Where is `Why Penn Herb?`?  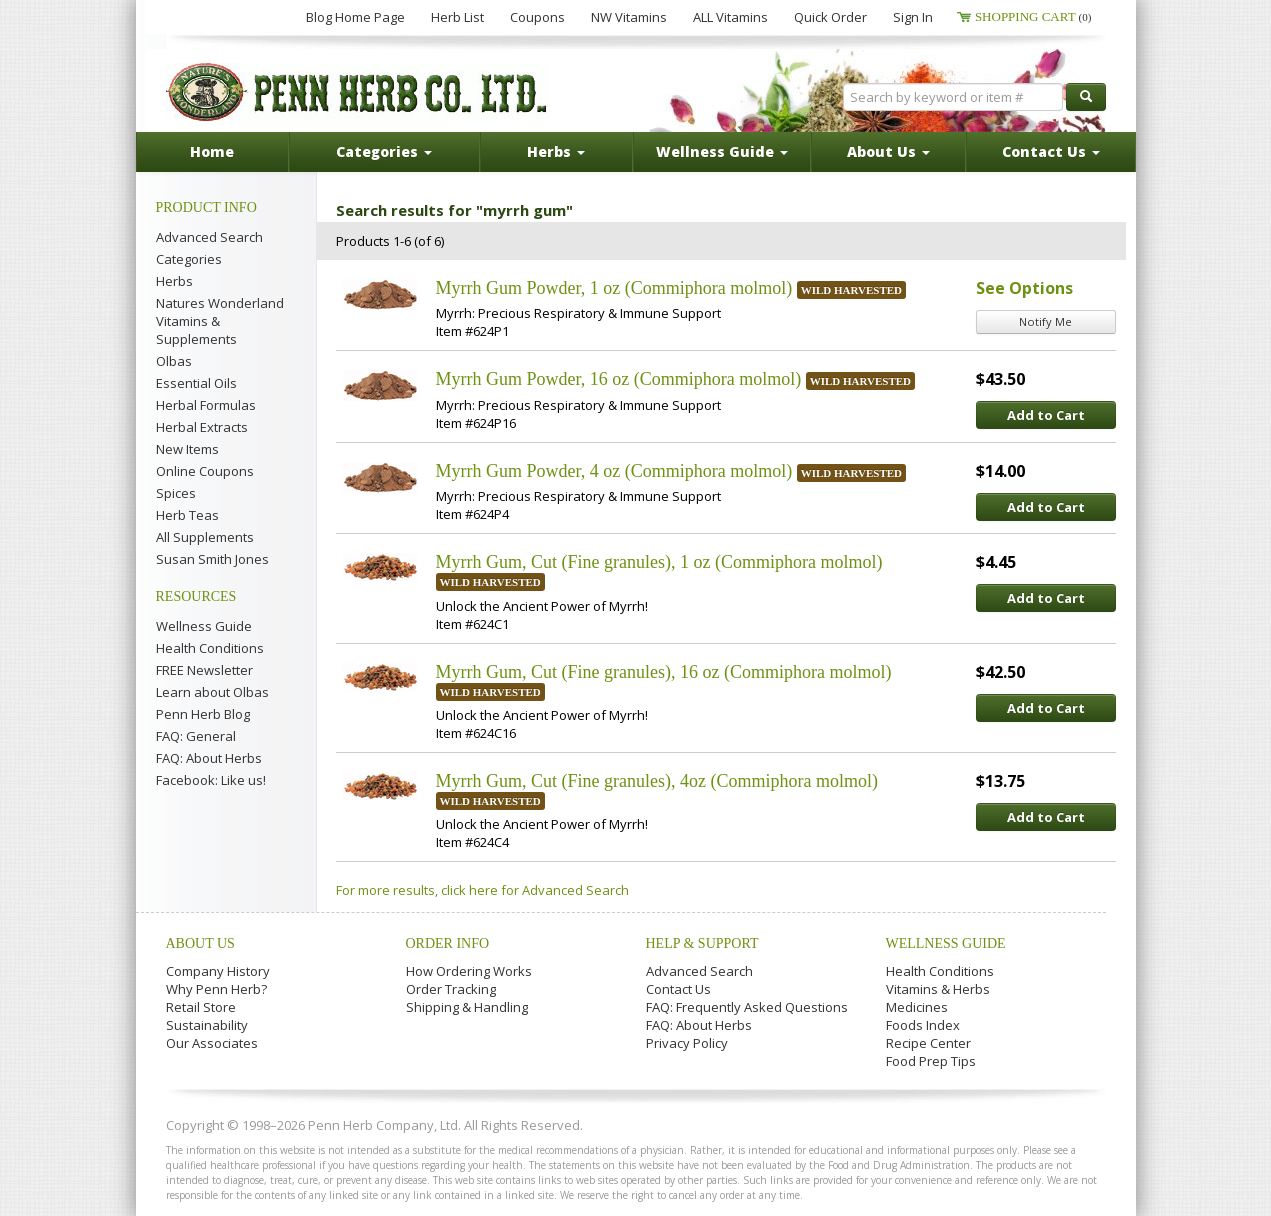
Why Penn Herb? is located at coordinates (216, 989).